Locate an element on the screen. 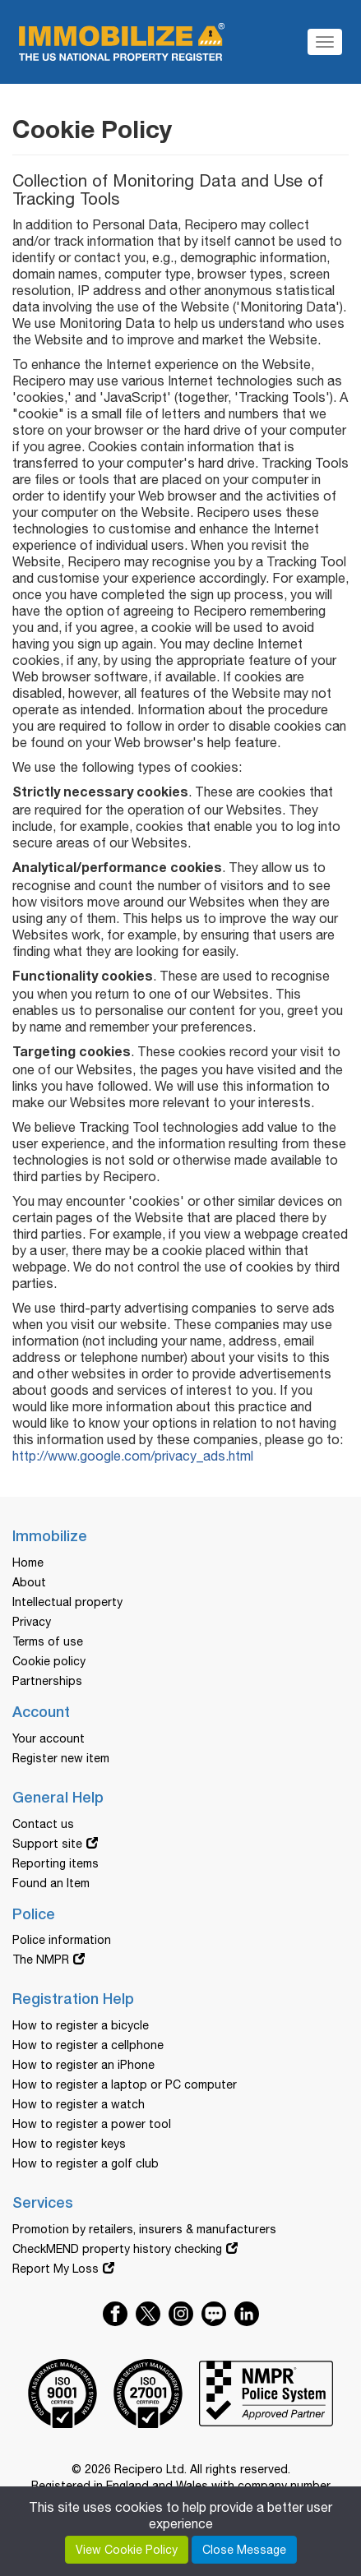 This screenshot has height=2576, width=361. About is located at coordinates (29, 1582).